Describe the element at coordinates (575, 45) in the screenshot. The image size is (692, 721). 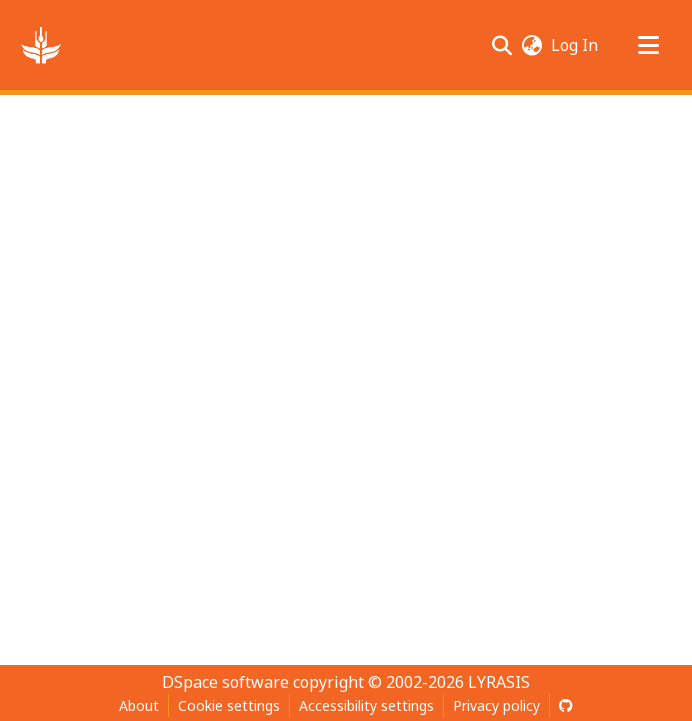
I see `Log In [link]` at that location.